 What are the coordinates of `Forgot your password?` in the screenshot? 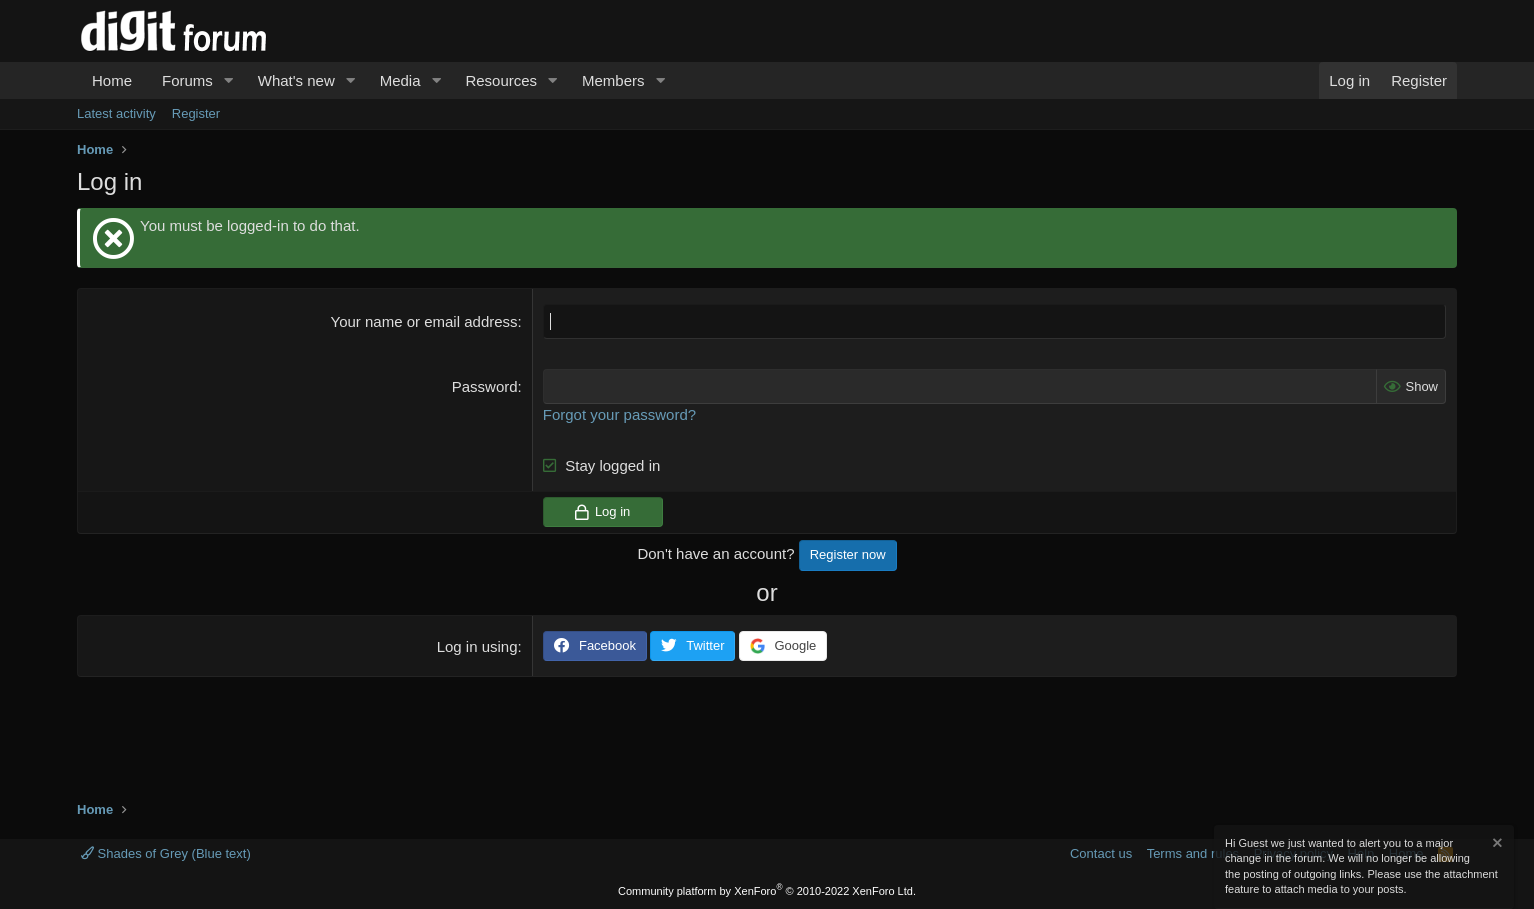 It's located at (619, 414).